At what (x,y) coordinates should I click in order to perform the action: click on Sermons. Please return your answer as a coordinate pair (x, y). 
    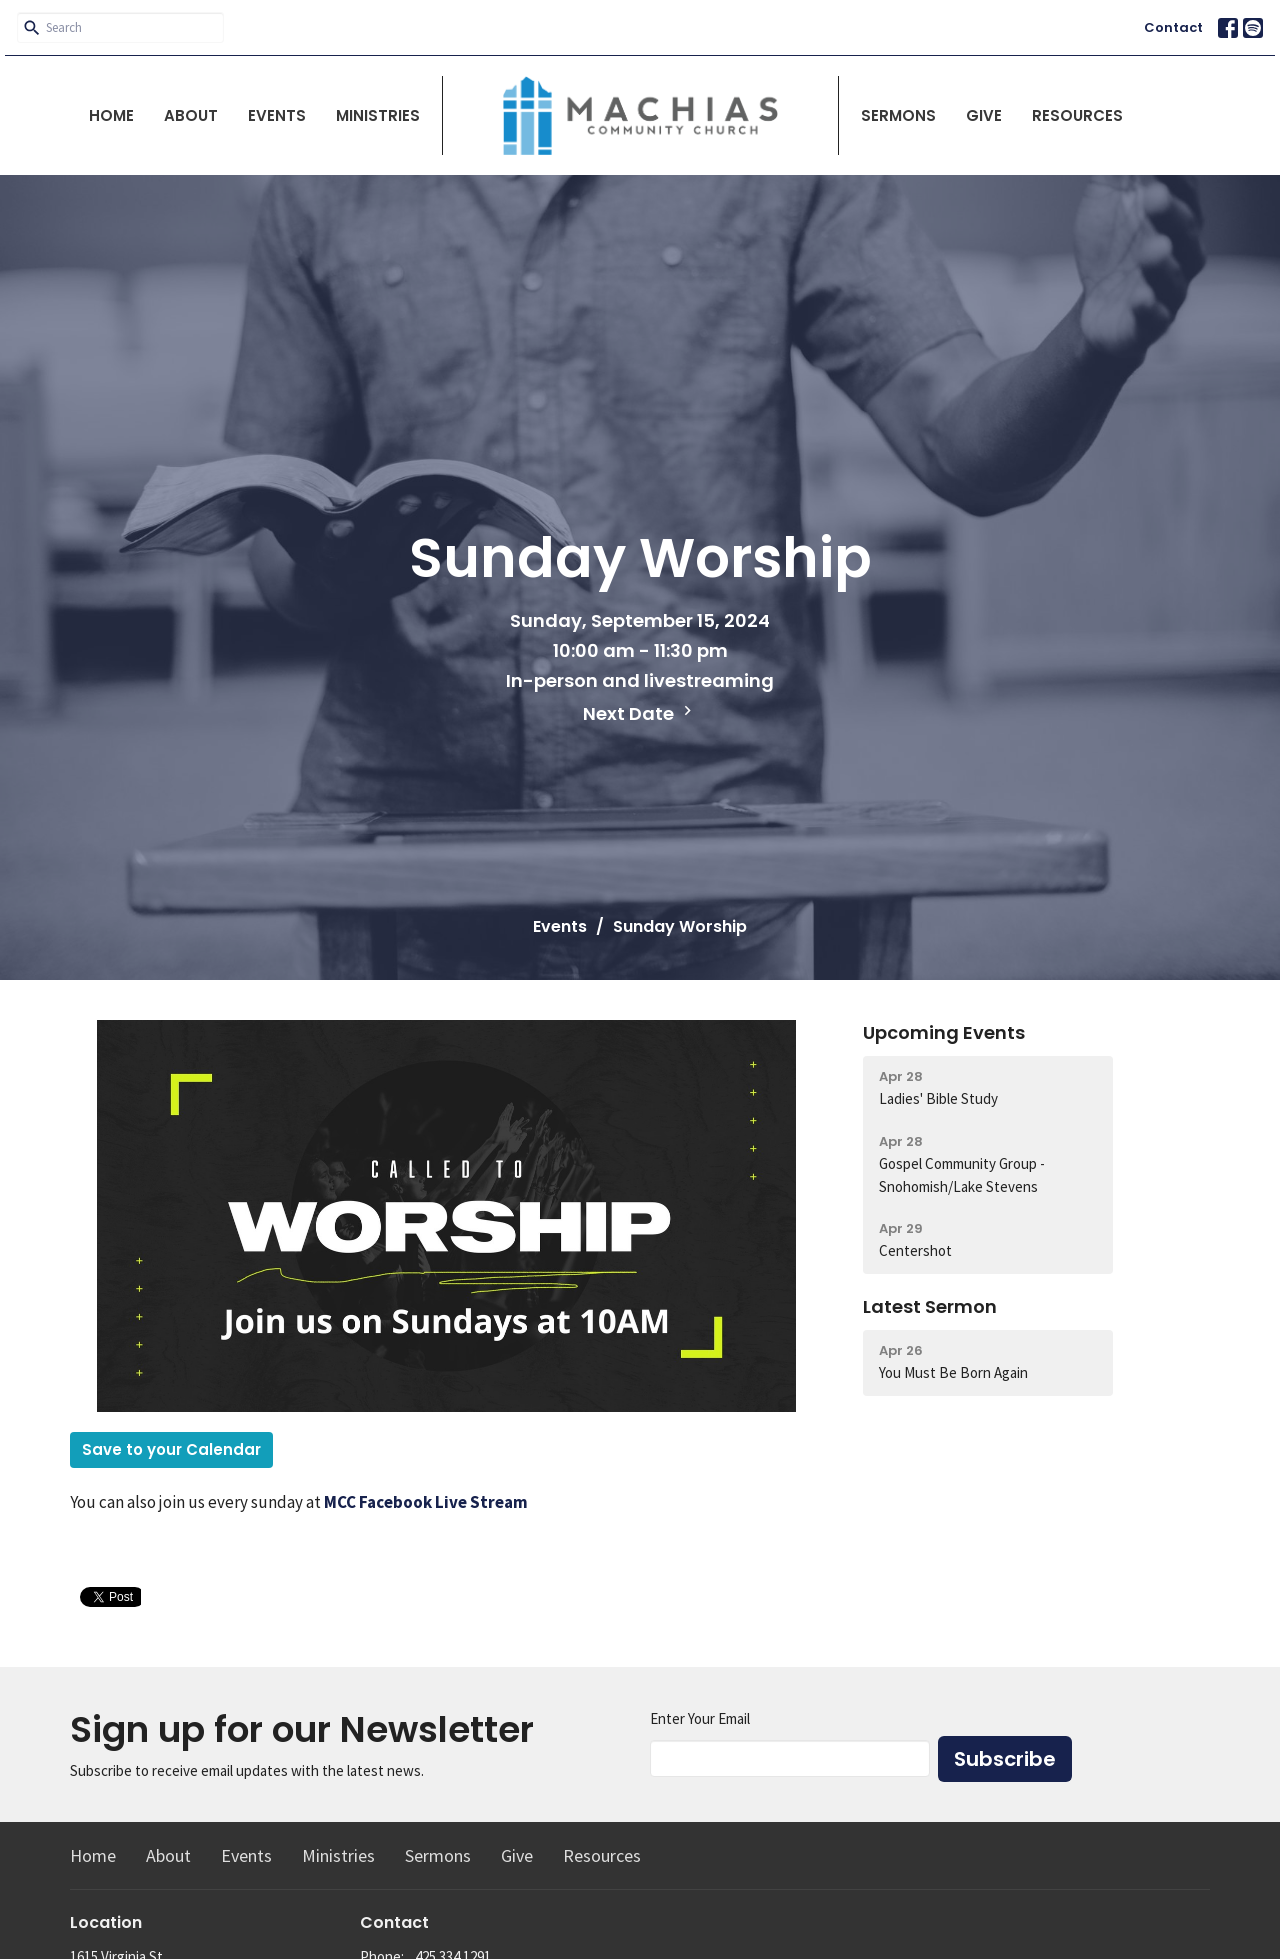
    Looking at the image, I should click on (898, 115).